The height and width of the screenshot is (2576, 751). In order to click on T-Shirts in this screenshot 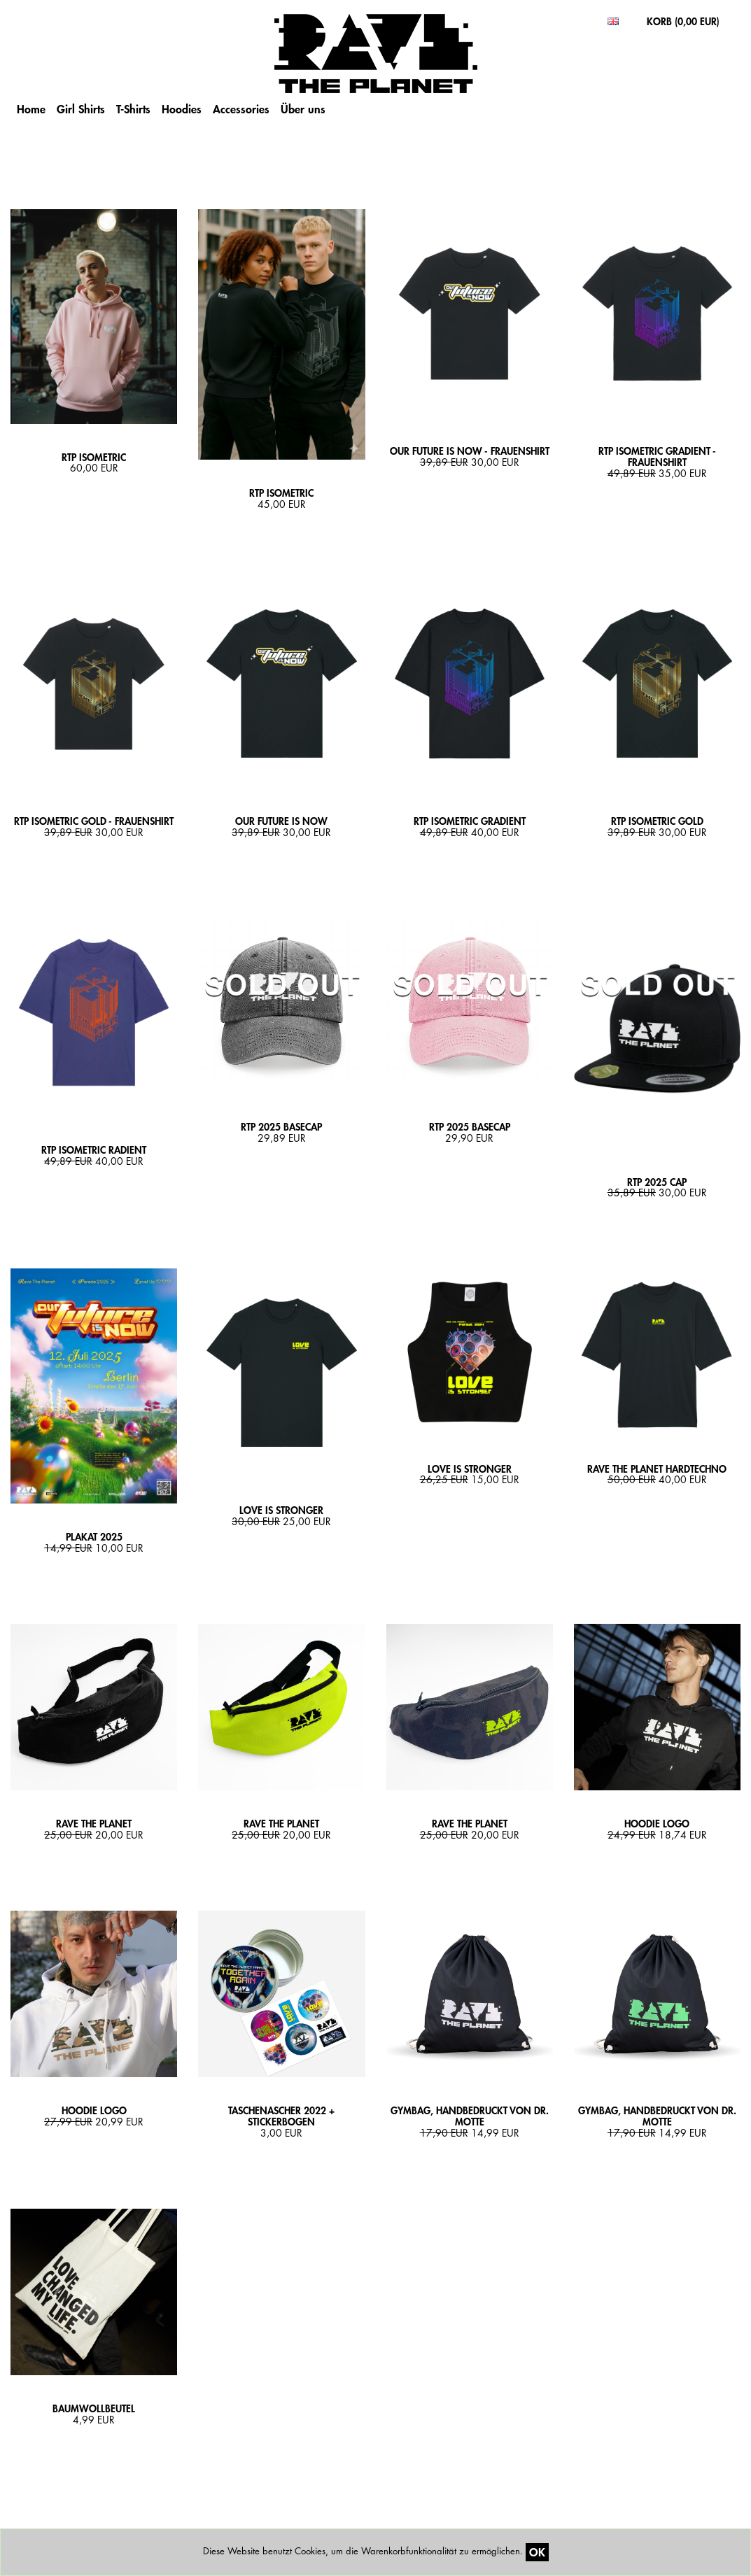, I will do `click(133, 108)`.